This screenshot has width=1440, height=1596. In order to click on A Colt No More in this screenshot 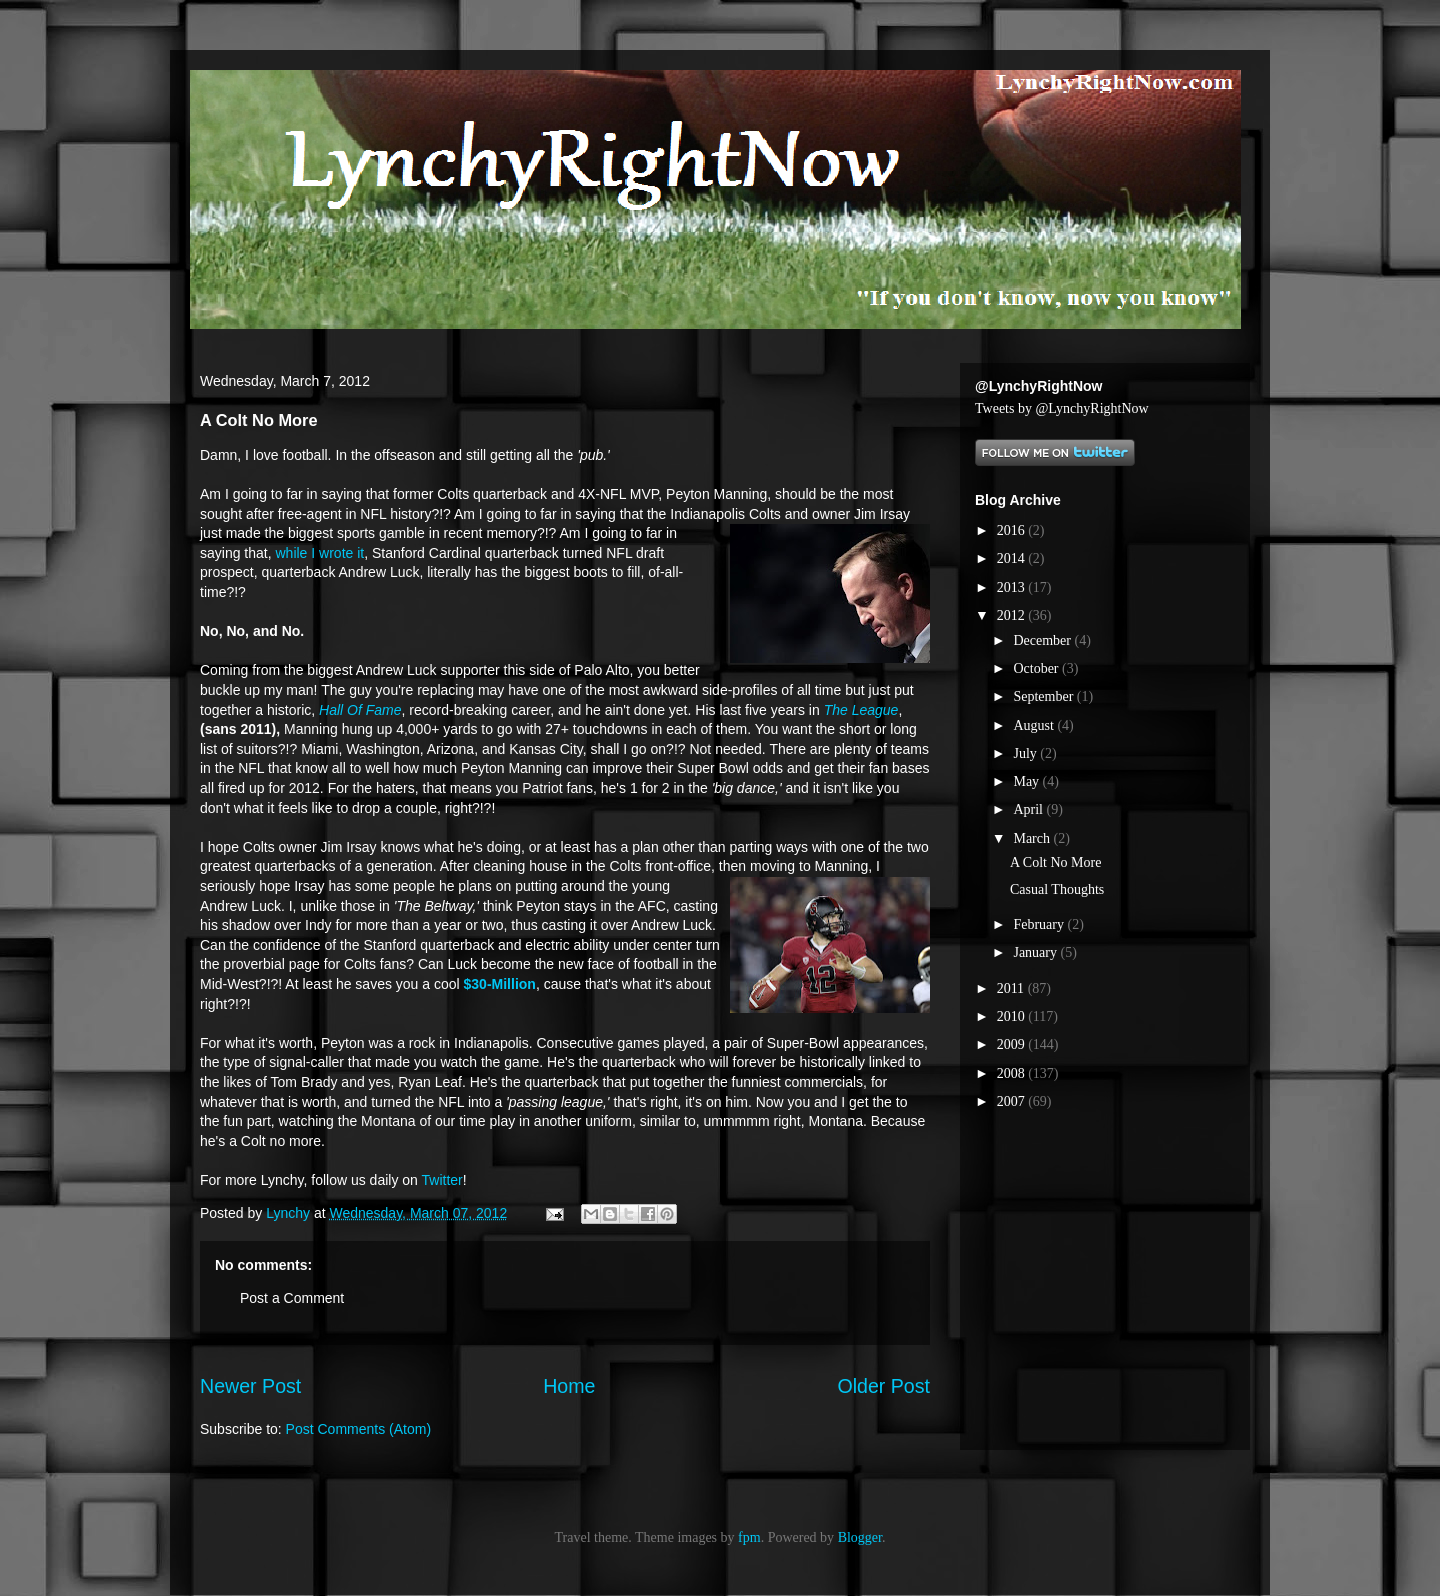, I will do `click(1055, 862)`.